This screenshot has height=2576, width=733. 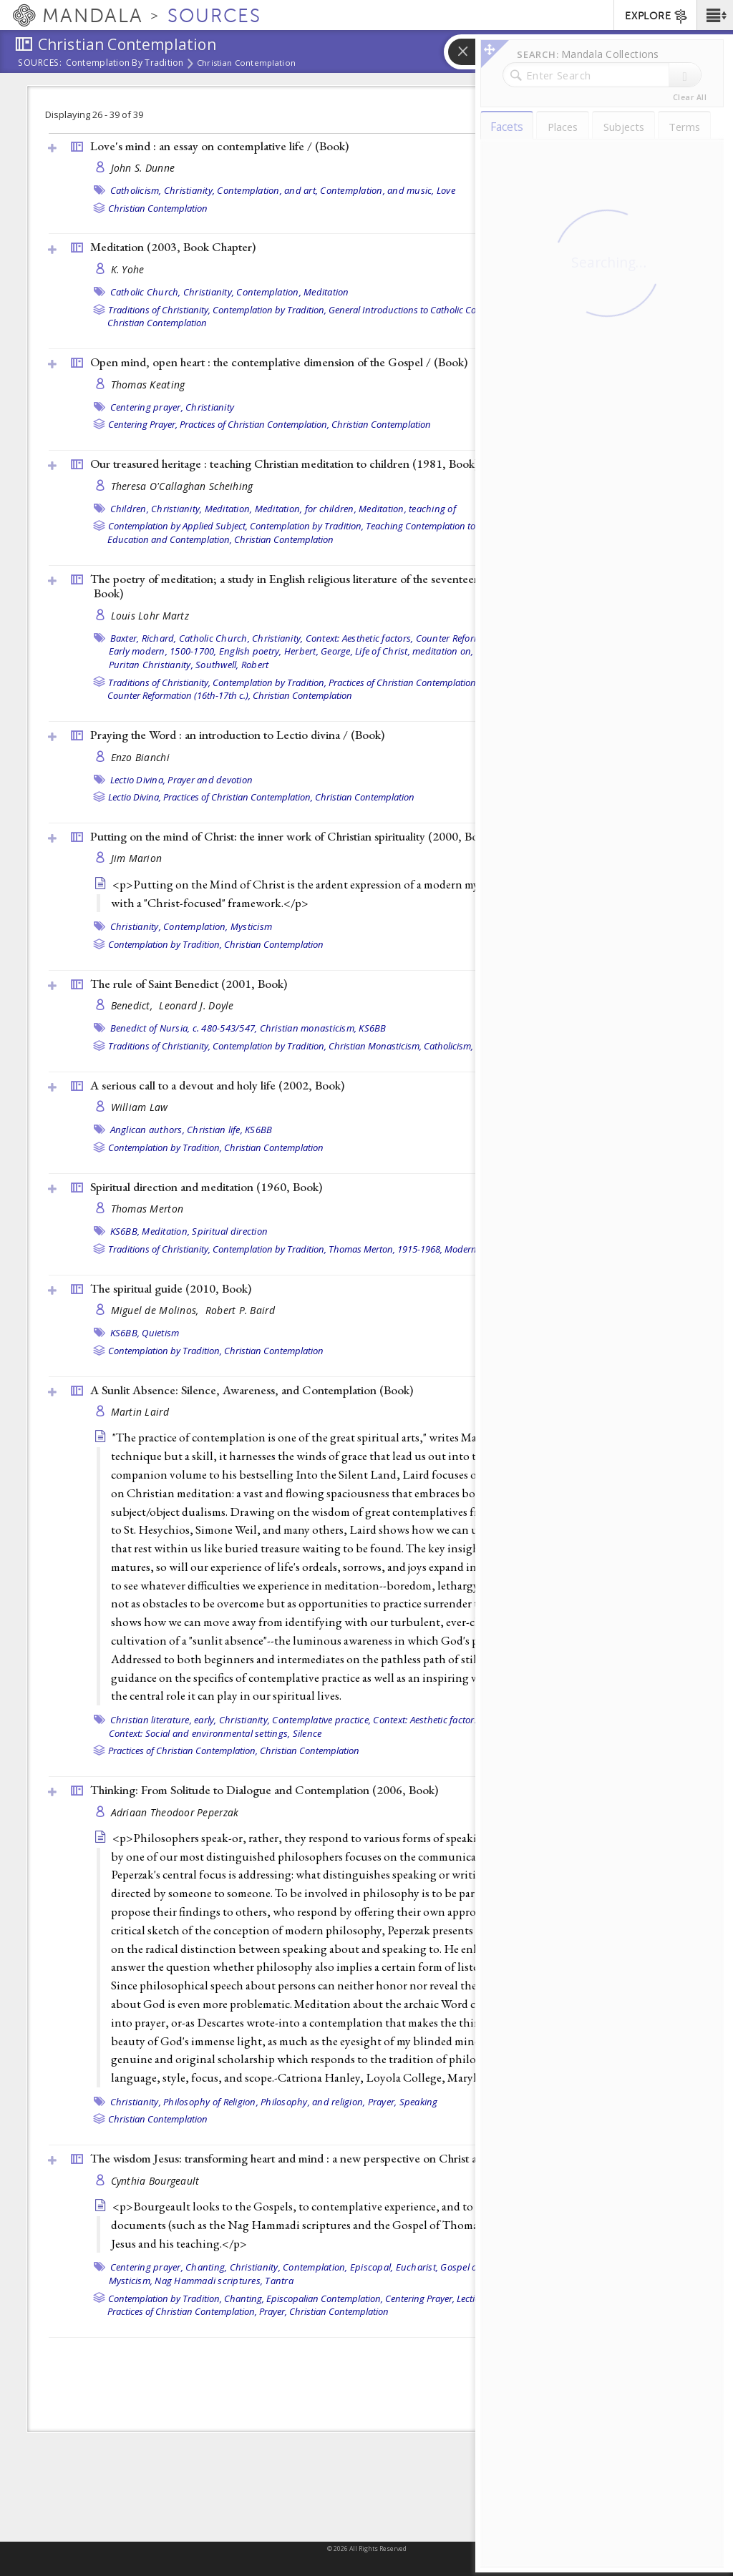 What do you see at coordinates (377, 190) in the screenshot?
I see `Contemplation, and music,` at bounding box center [377, 190].